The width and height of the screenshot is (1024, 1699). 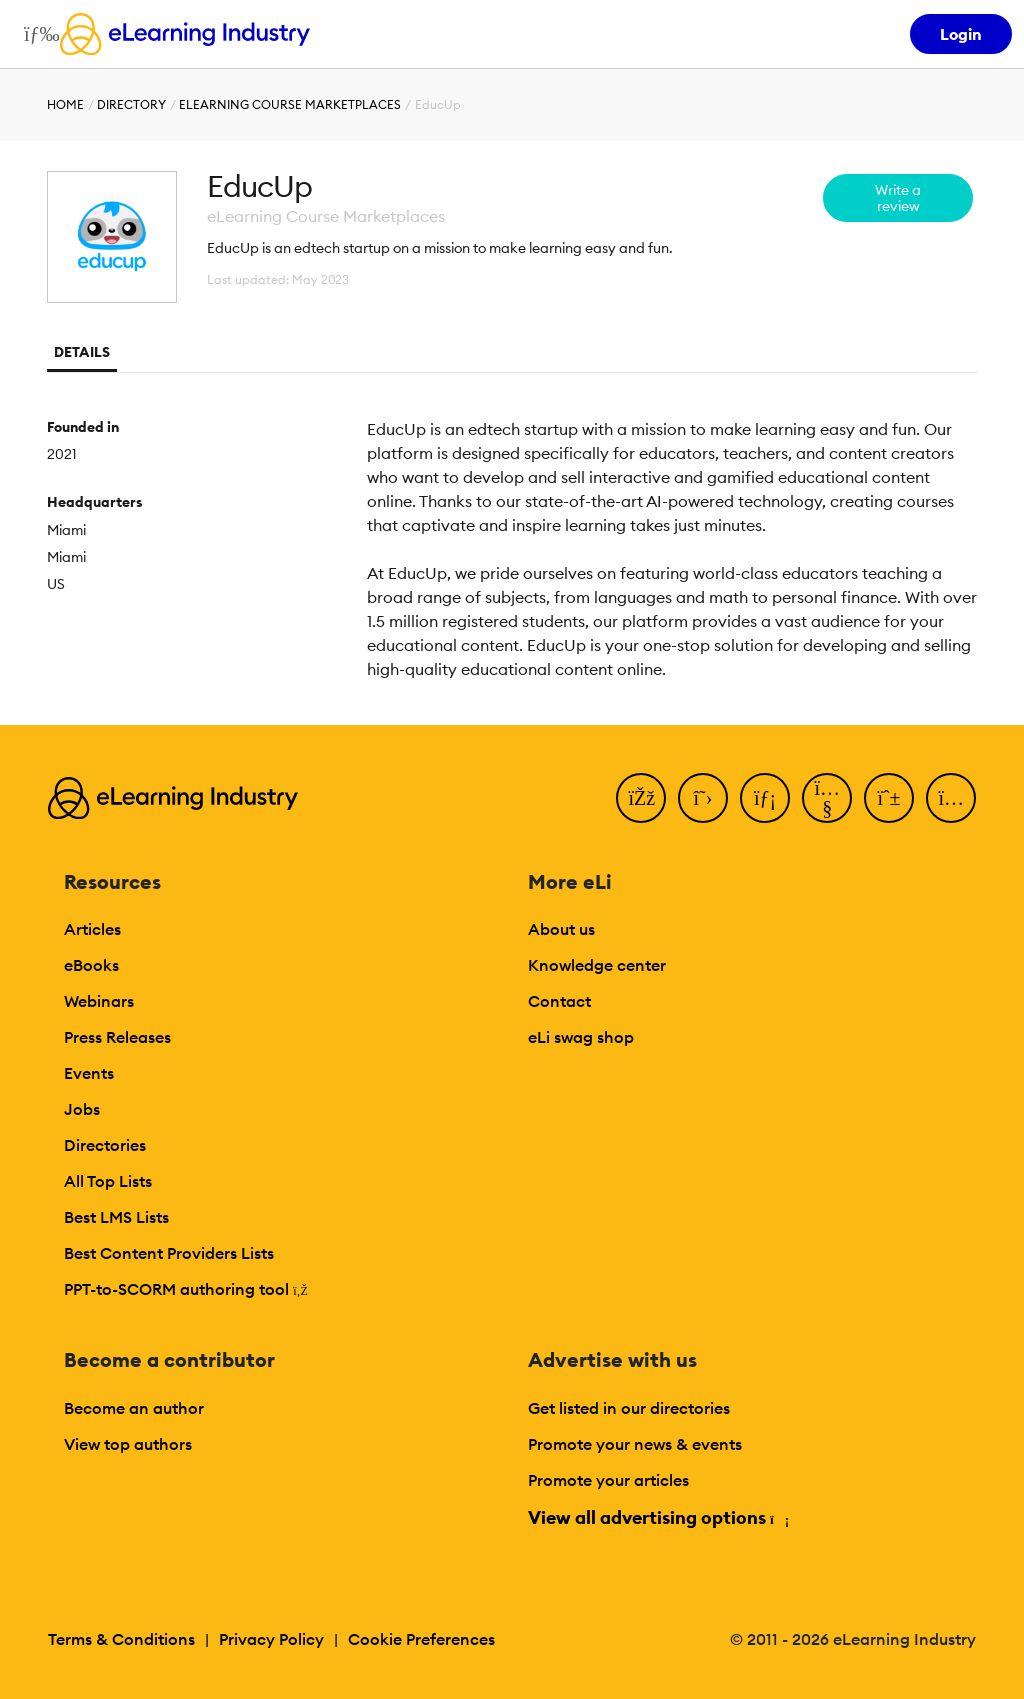 I want to click on [YouTube], so click(x=827, y=798).